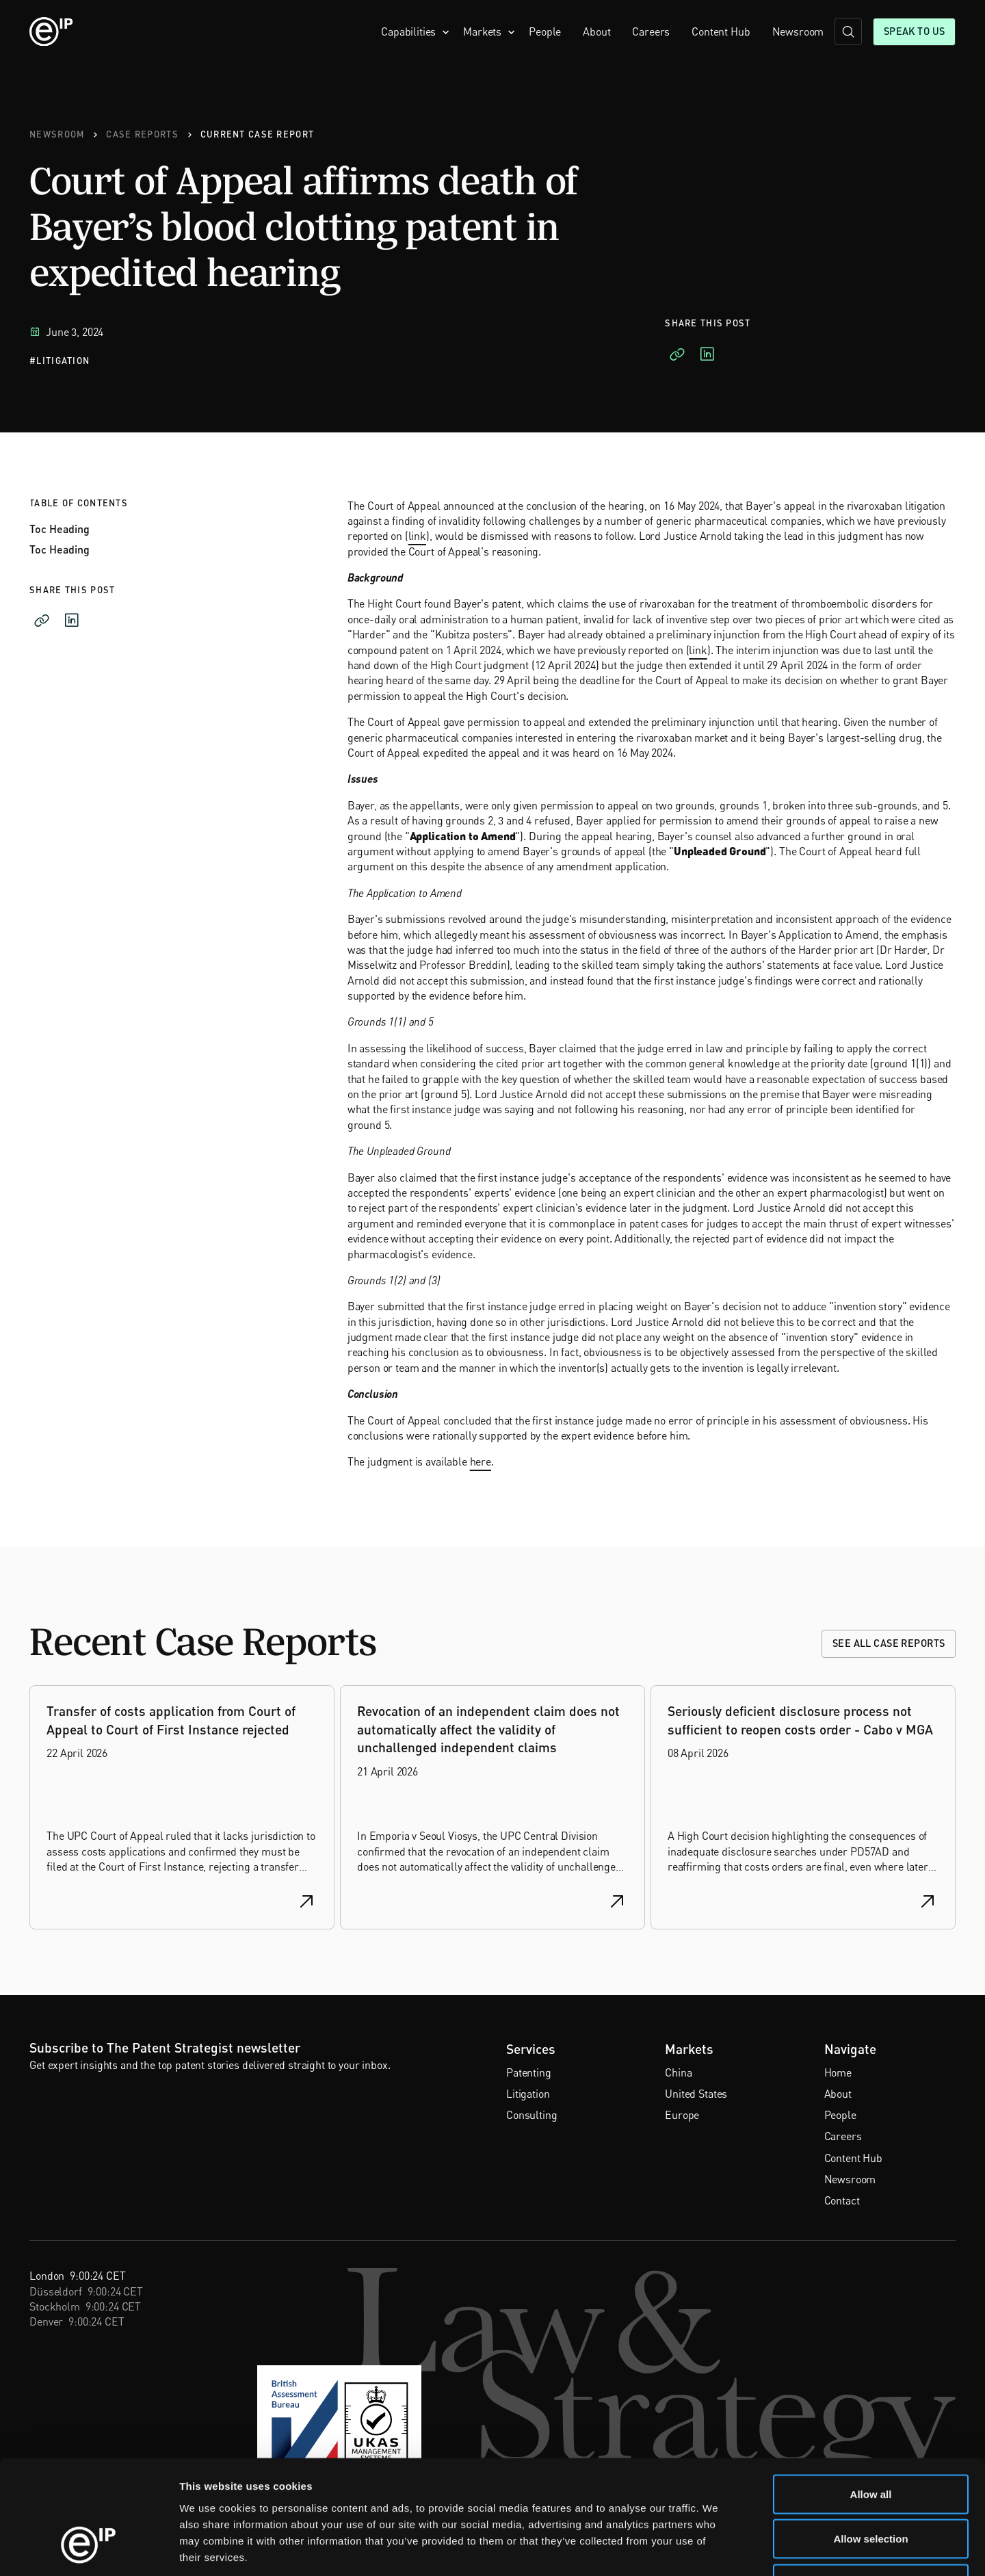 The width and height of the screenshot is (985, 2576). Describe the element at coordinates (678, 2072) in the screenshot. I see `China` at that location.